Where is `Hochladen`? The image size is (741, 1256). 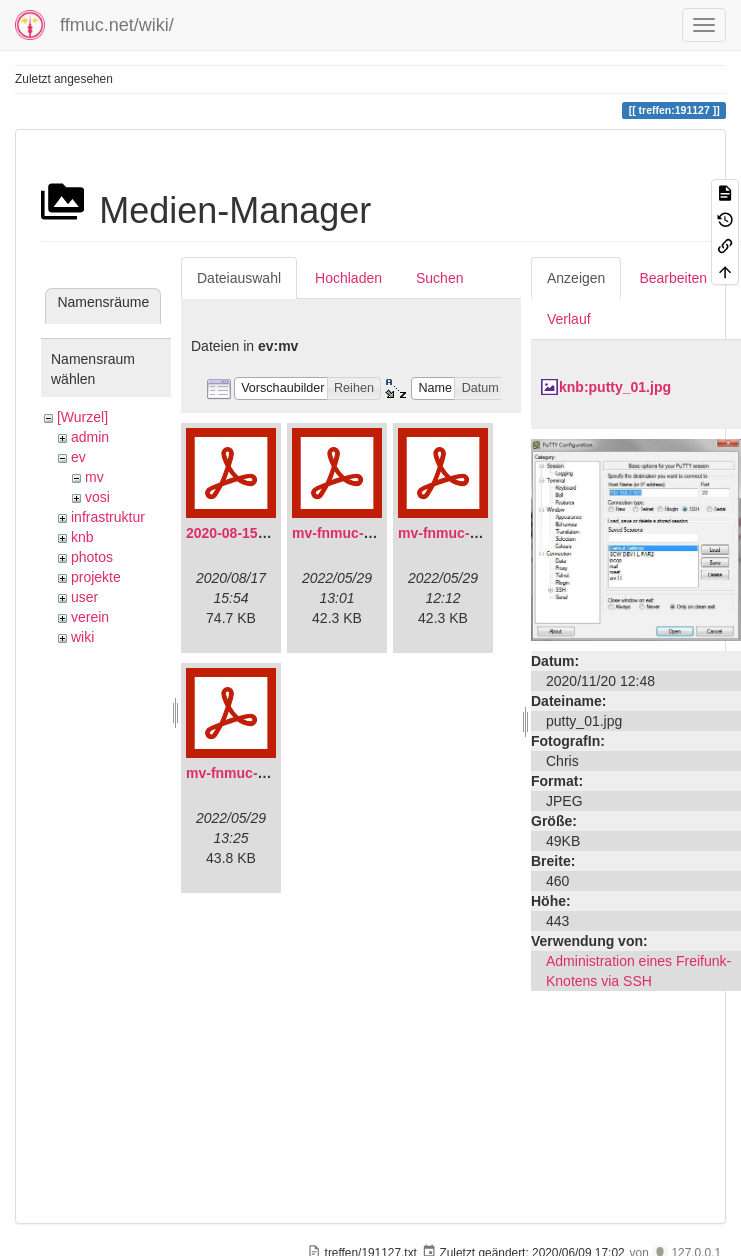
Hochladen is located at coordinates (348, 278).